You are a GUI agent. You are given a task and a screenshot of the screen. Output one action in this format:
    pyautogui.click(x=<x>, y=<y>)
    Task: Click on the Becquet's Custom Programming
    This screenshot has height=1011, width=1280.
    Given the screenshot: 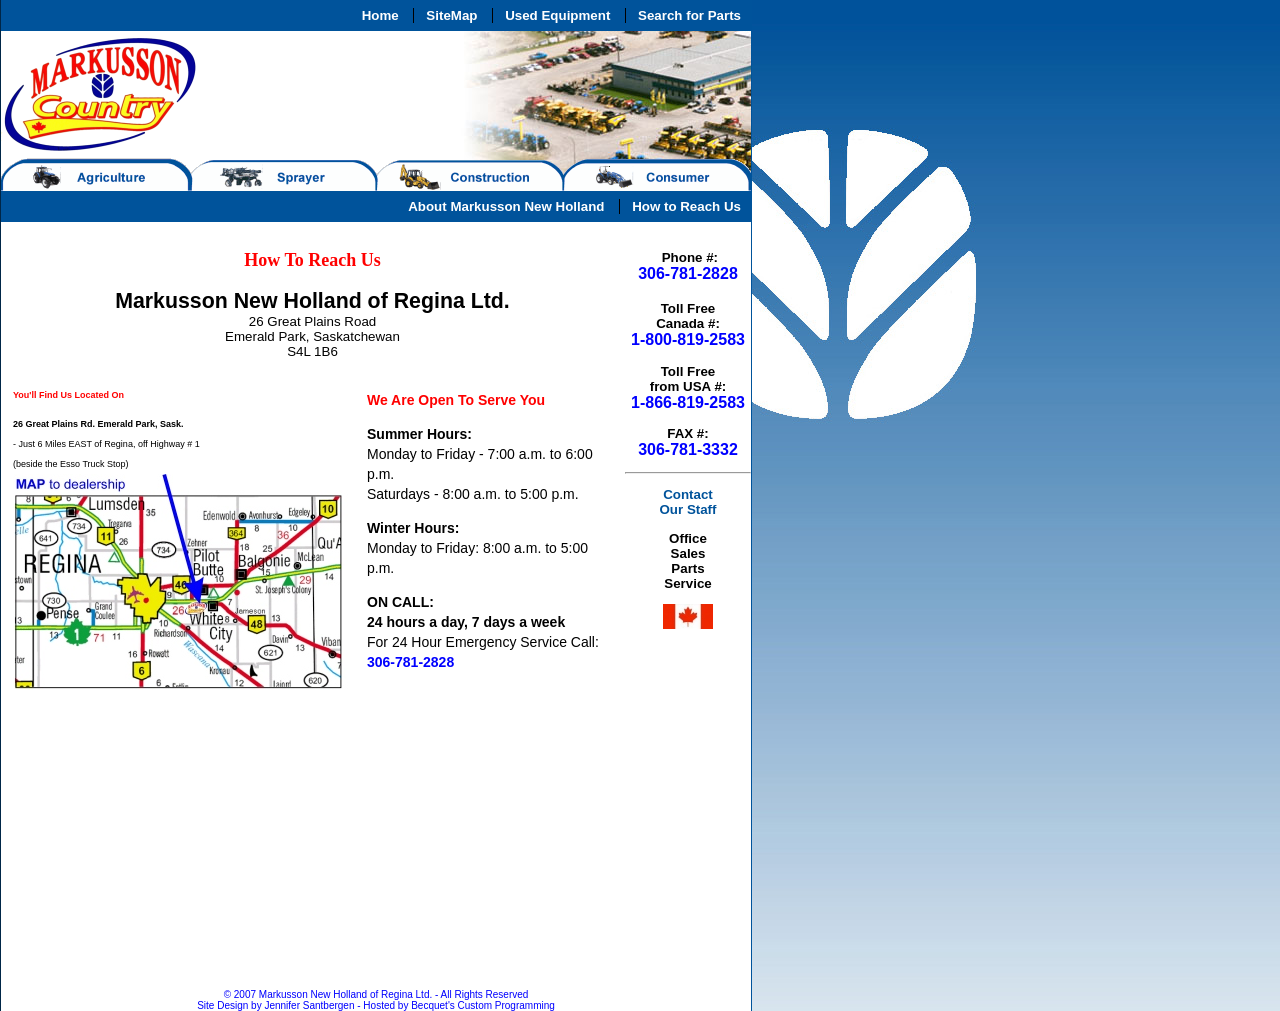 What is the action you would take?
    pyautogui.click(x=483, y=1005)
    